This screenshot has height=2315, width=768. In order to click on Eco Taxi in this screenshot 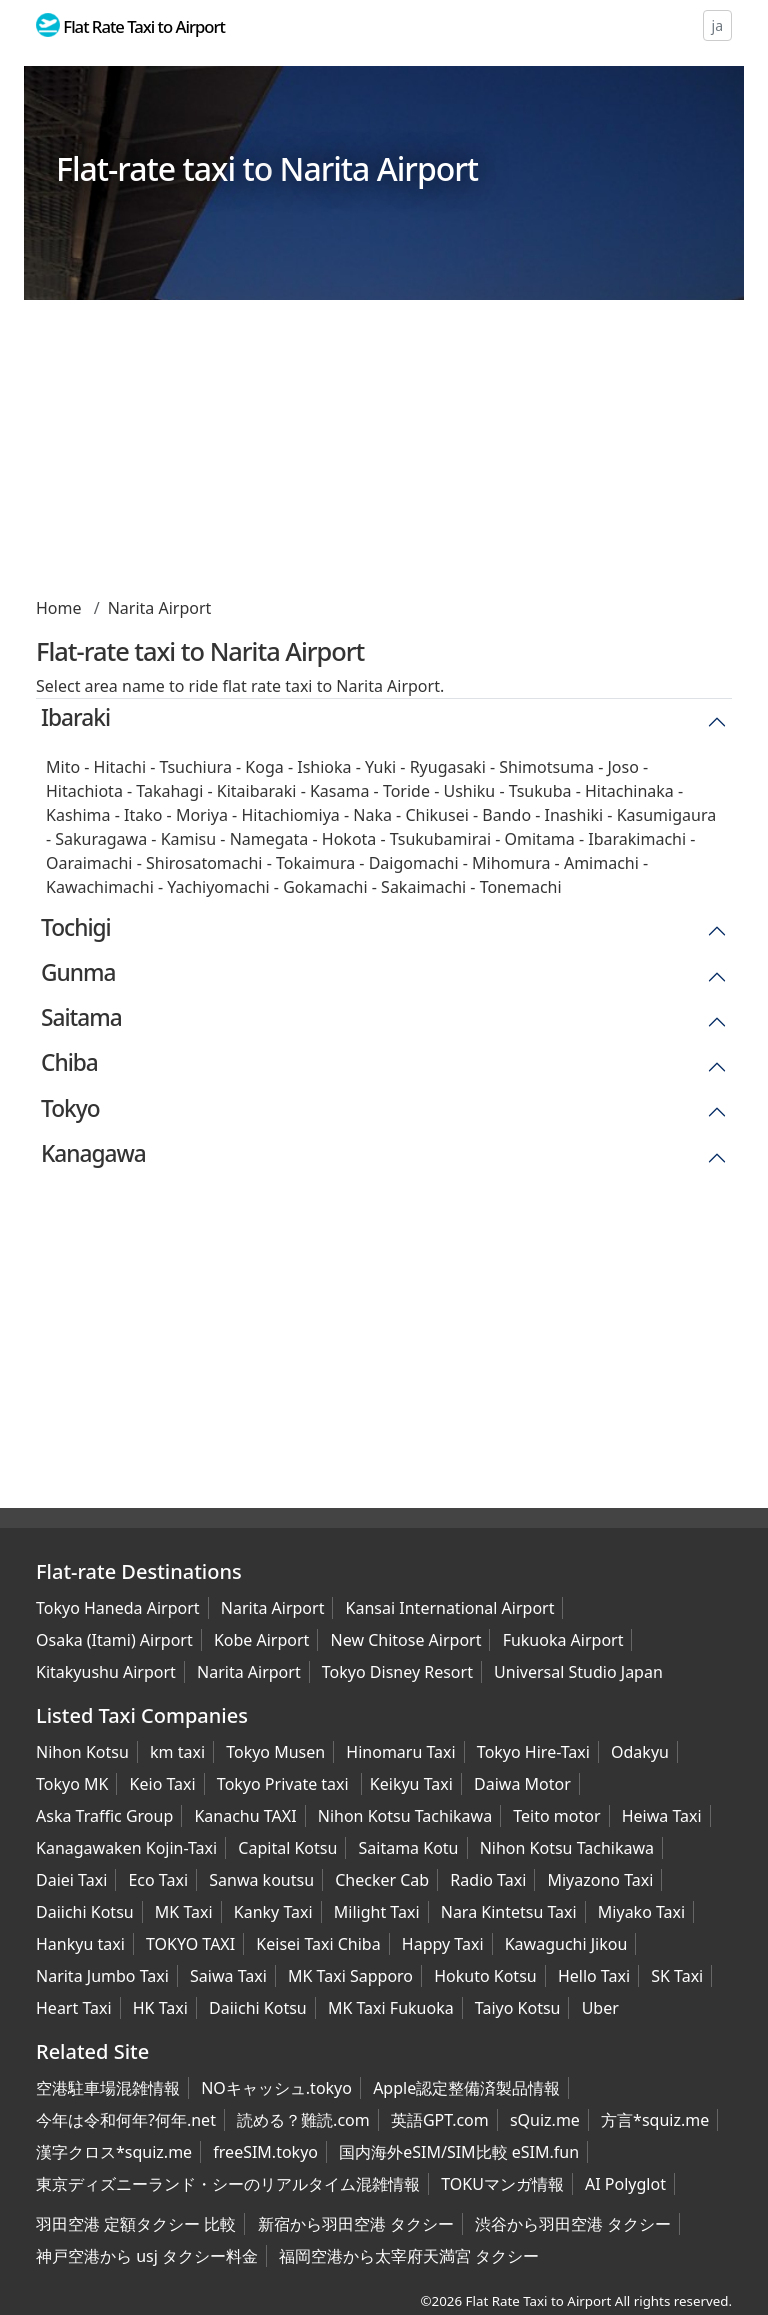, I will do `click(158, 1880)`.